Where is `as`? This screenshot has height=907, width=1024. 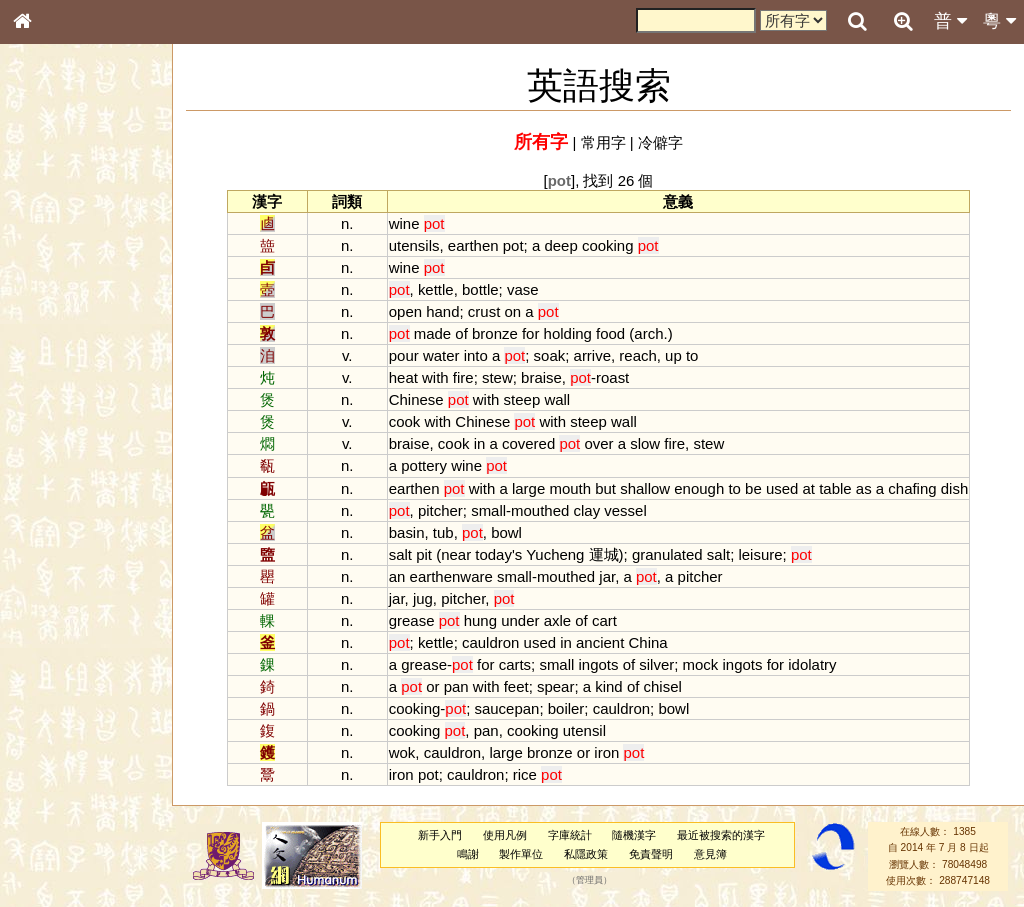 as is located at coordinates (864, 488).